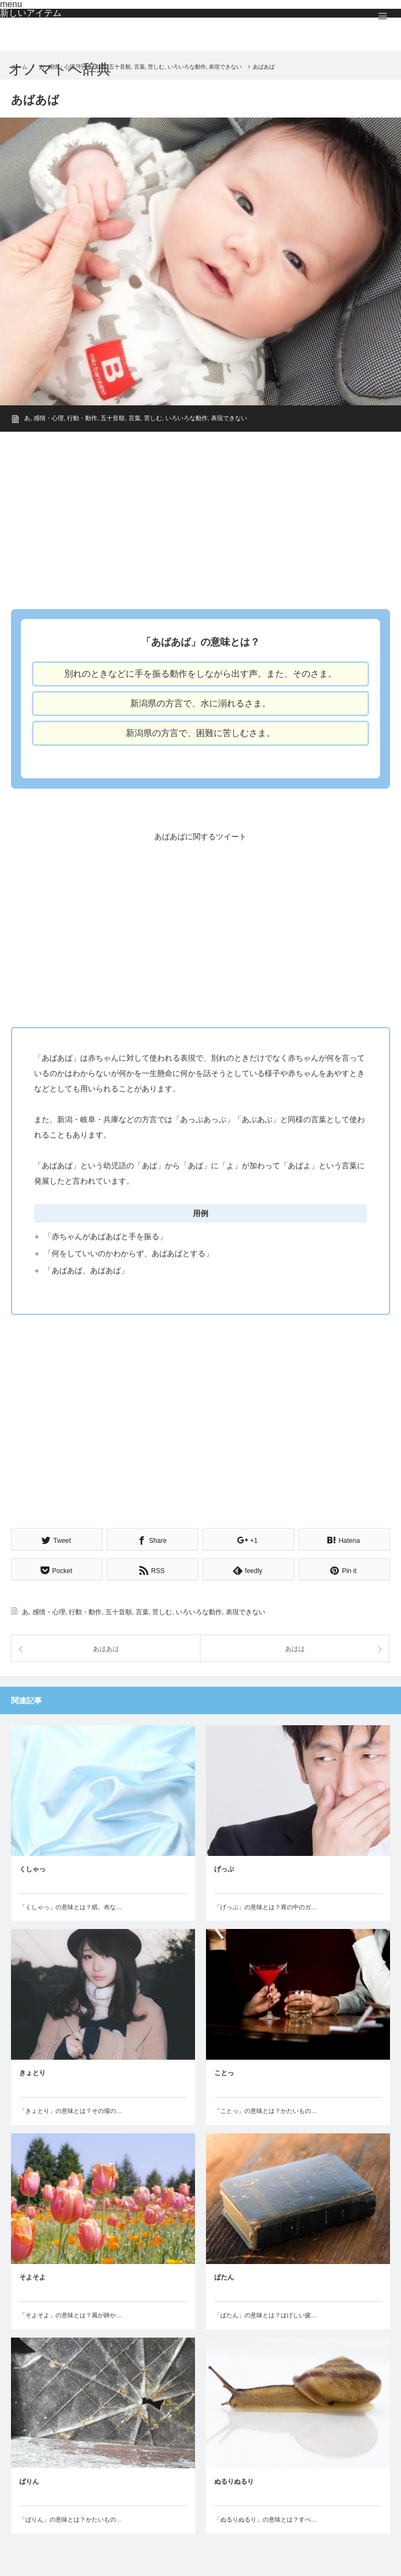 The image size is (401, 2576). Describe the element at coordinates (265, 1905) in the screenshot. I see `「げっぷ」の意味とは？胃の中のガ…` at that location.